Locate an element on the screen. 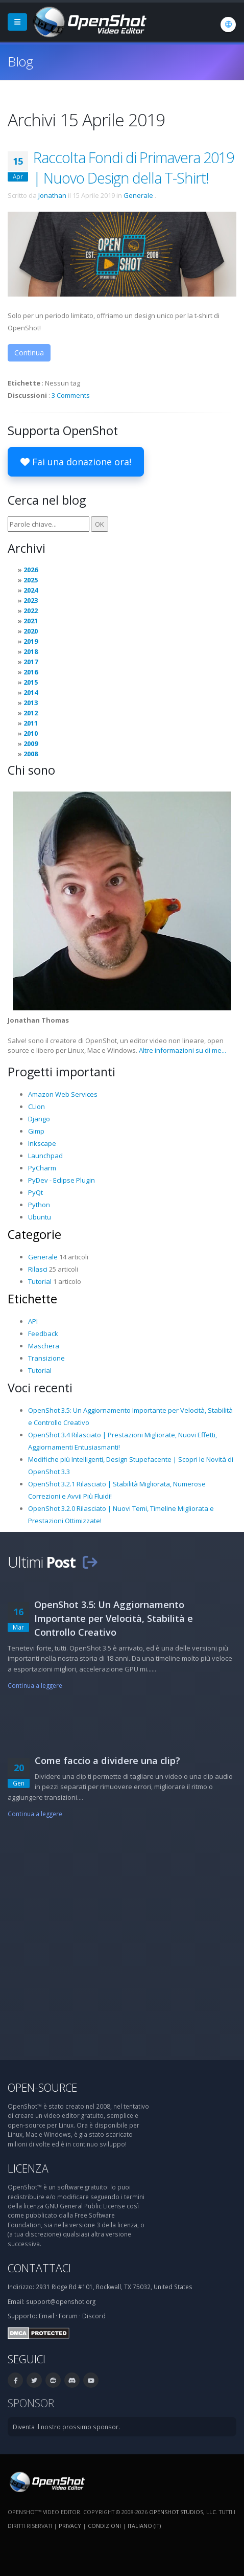 Image resolution: width=244 pixels, height=2576 pixels. 2016 is located at coordinates (30, 671).